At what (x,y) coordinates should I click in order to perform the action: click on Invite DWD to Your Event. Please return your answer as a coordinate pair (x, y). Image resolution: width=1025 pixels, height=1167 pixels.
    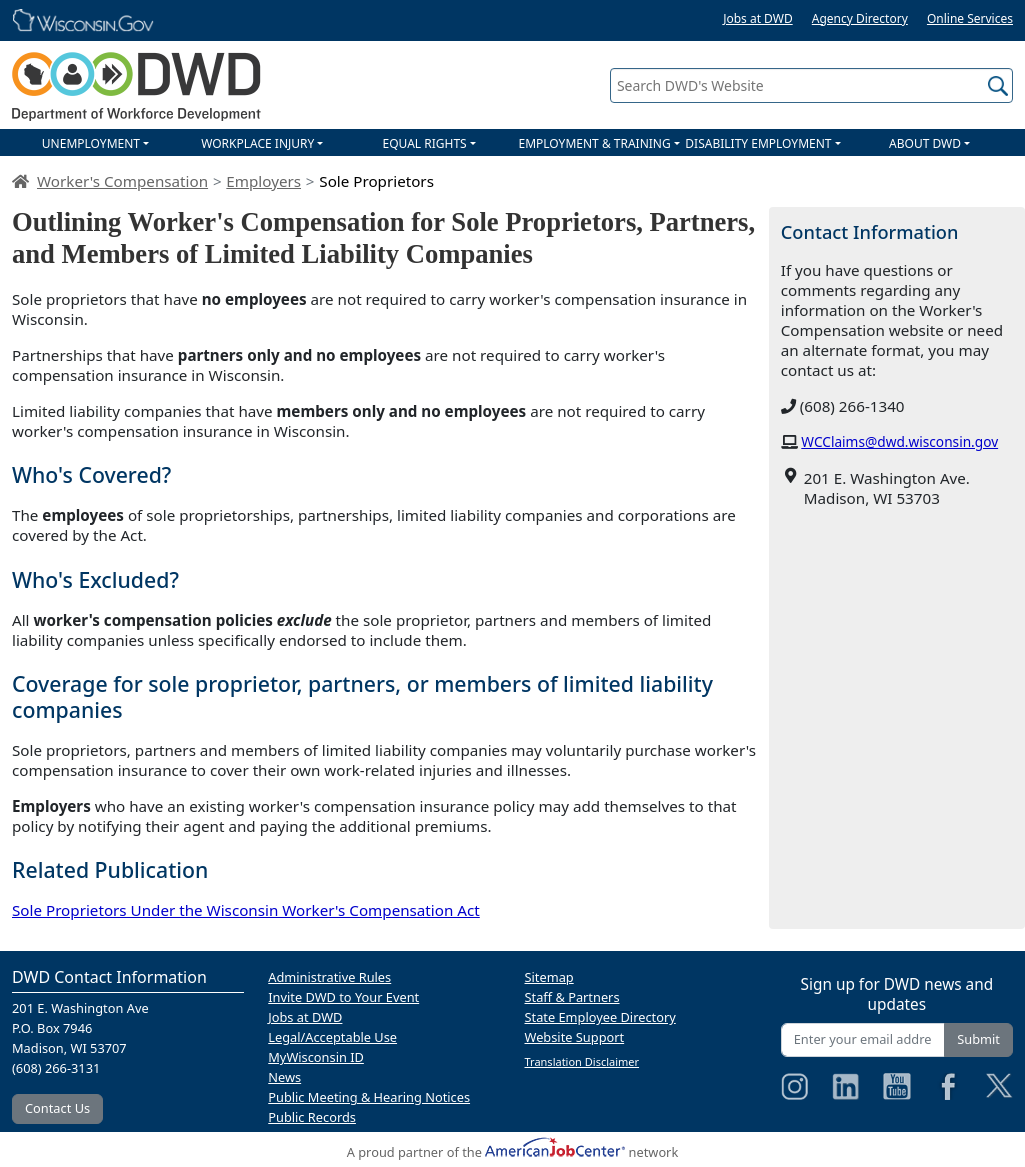
    Looking at the image, I should click on (343, 997).